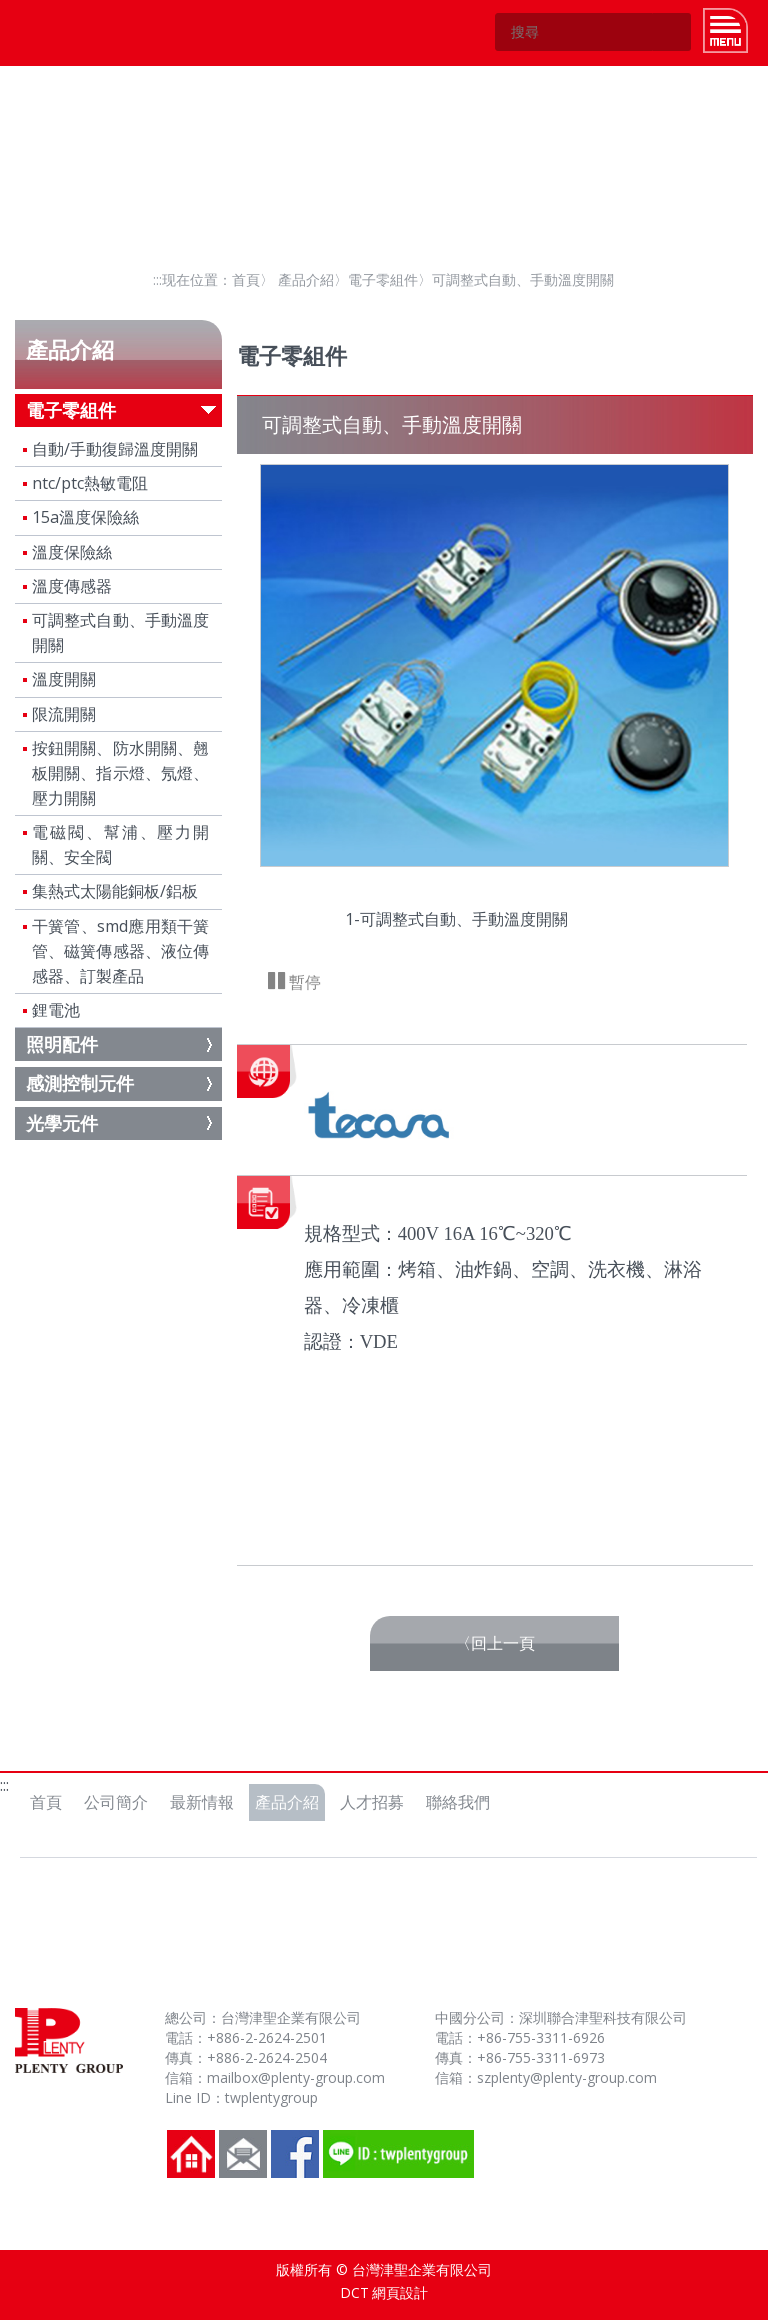 Image resolution: width=768 pixels, height=2320 pixels. What do you see at coordinates (90, 483) in the screenshot?
I see `ntc/ptc熱敏電阻` at bounding box center [90, 483].